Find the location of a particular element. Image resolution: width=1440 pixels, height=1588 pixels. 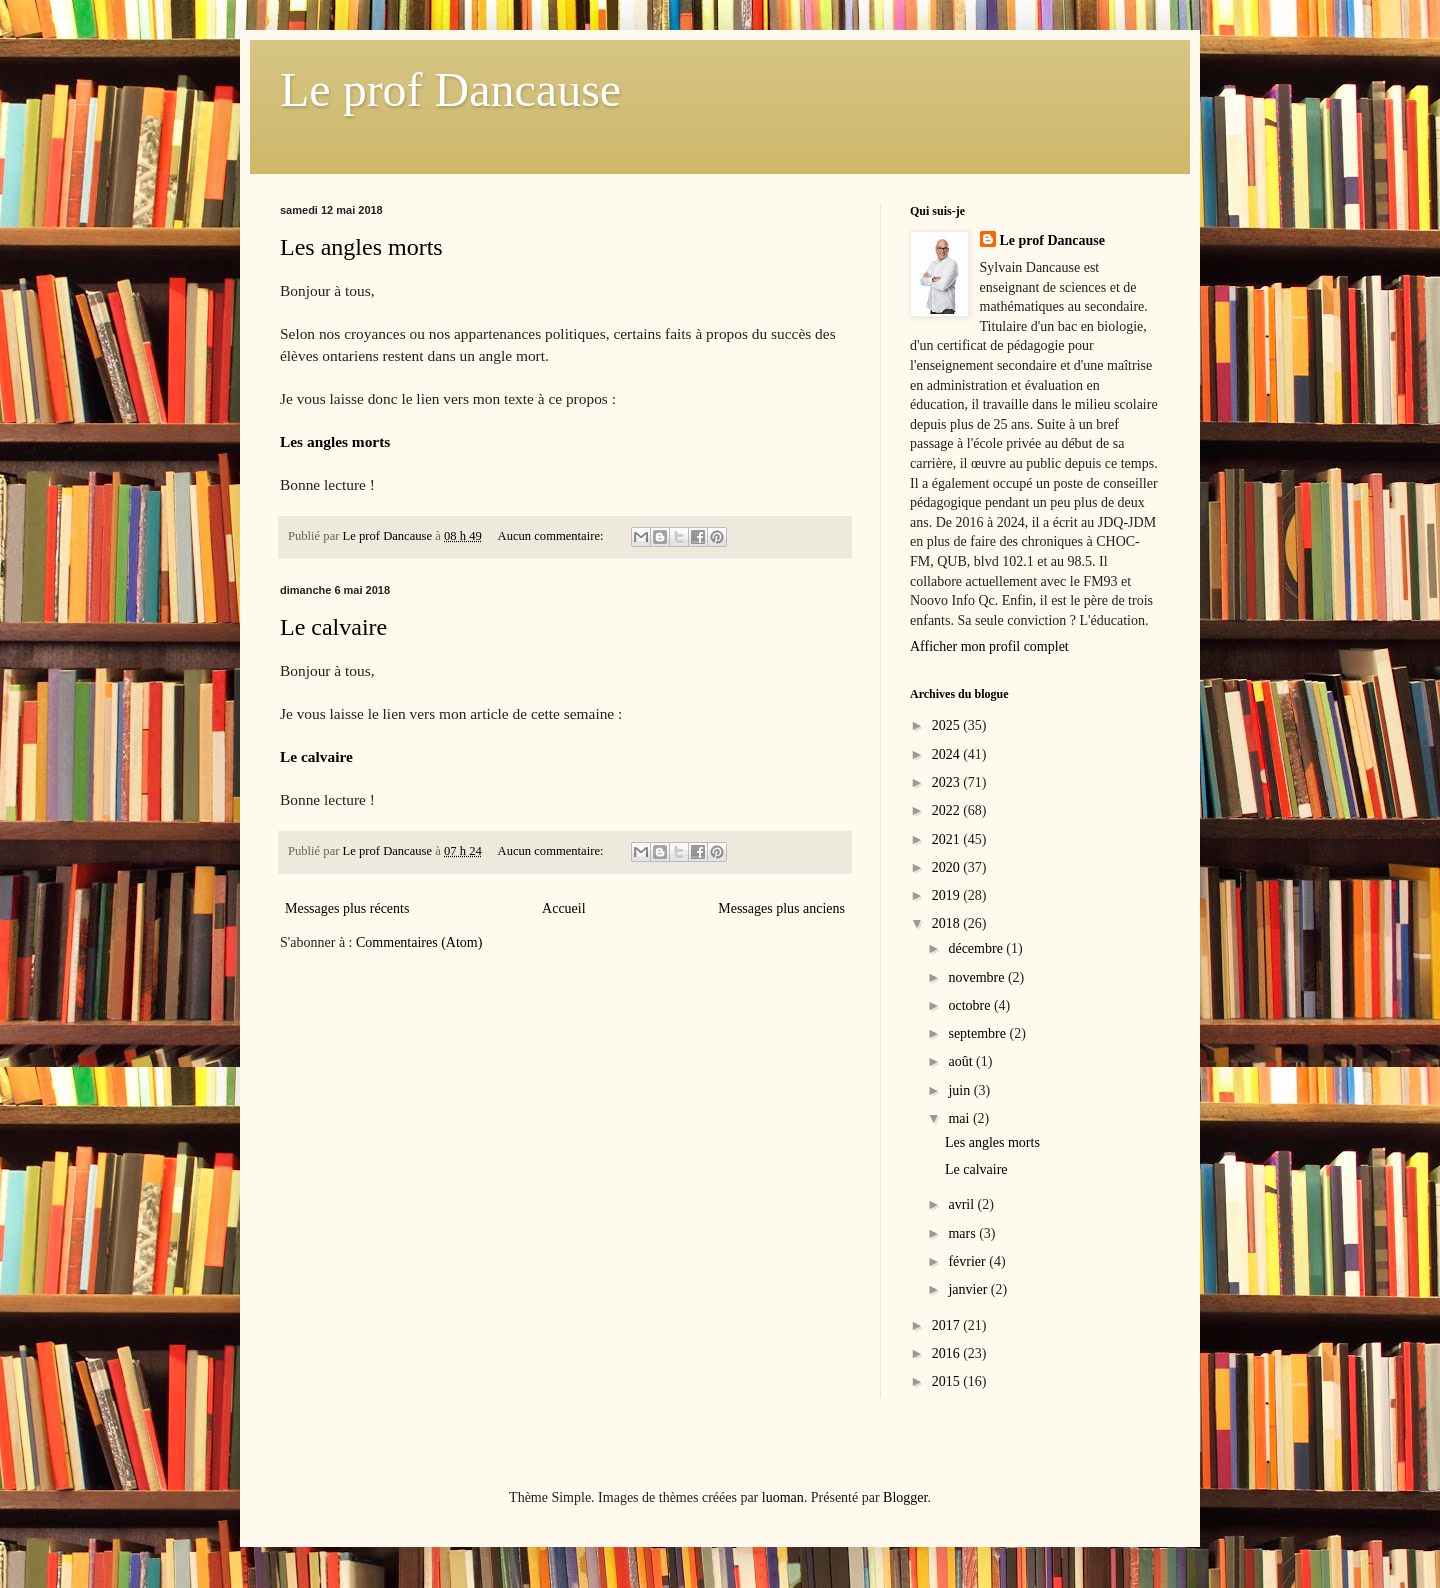

2025 is located at coordinates (948, 725).